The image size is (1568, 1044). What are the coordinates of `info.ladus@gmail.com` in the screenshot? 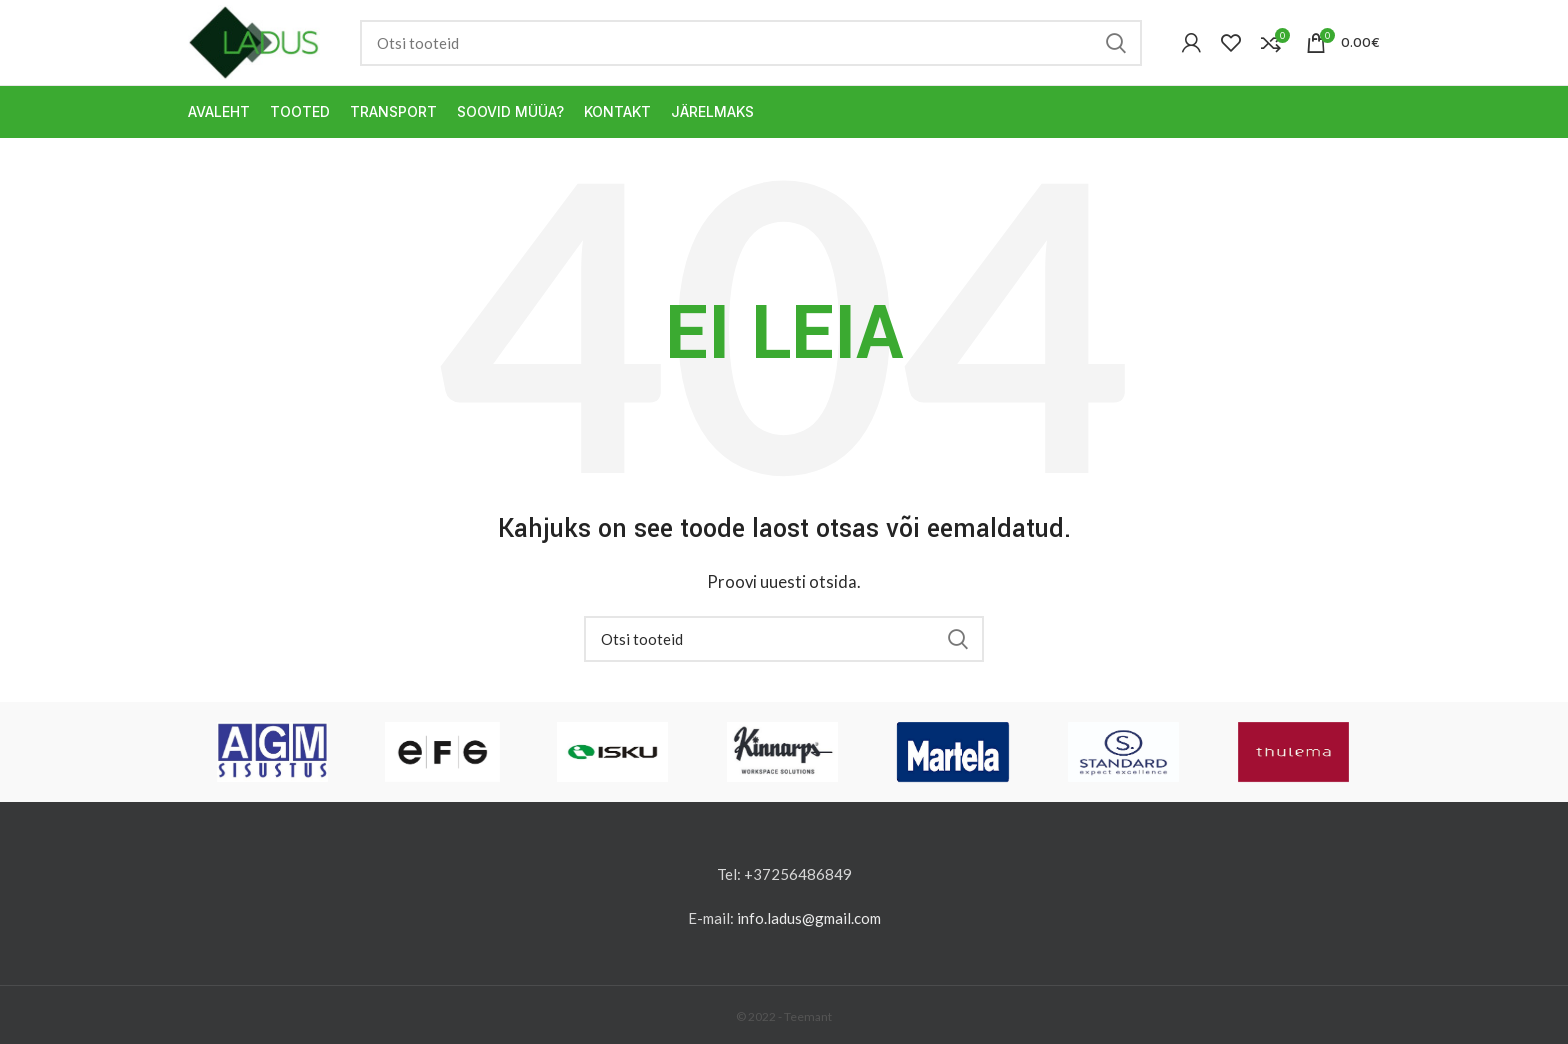 It's located at (809, 918).